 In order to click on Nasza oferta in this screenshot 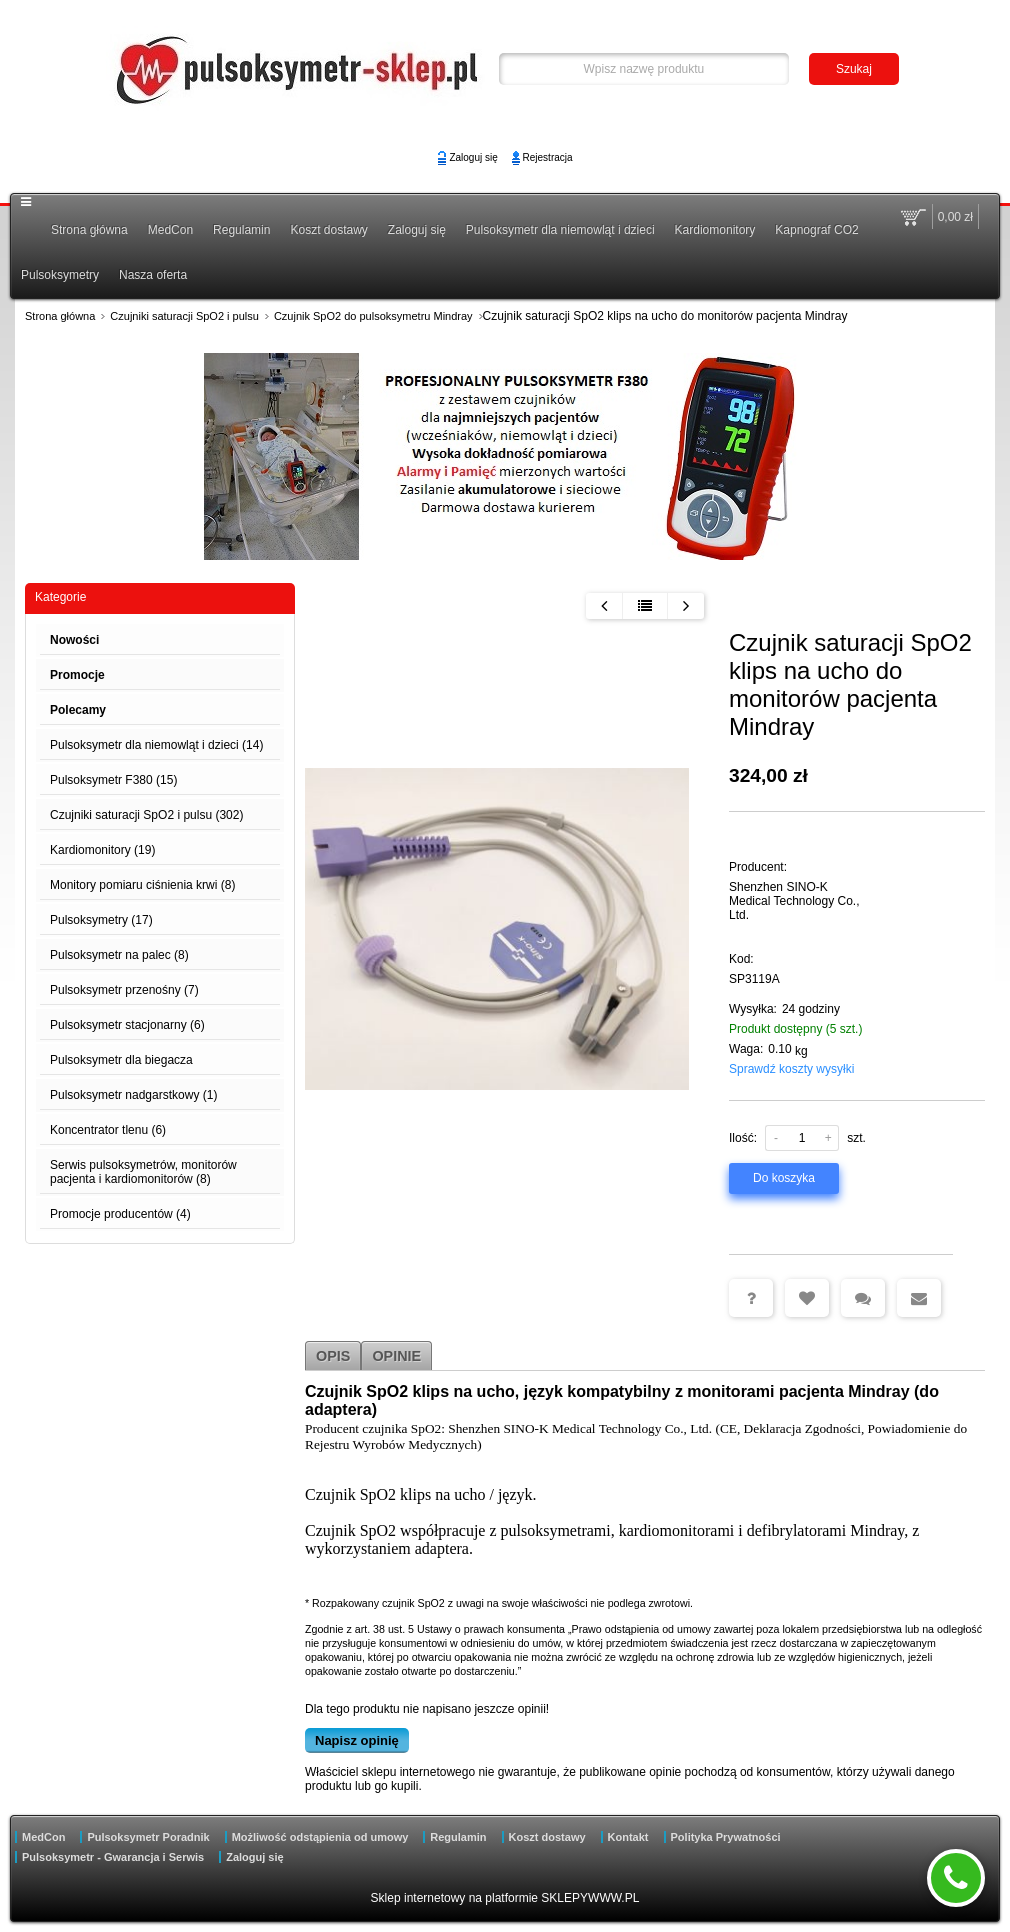, I will do `click(153, 275)`.